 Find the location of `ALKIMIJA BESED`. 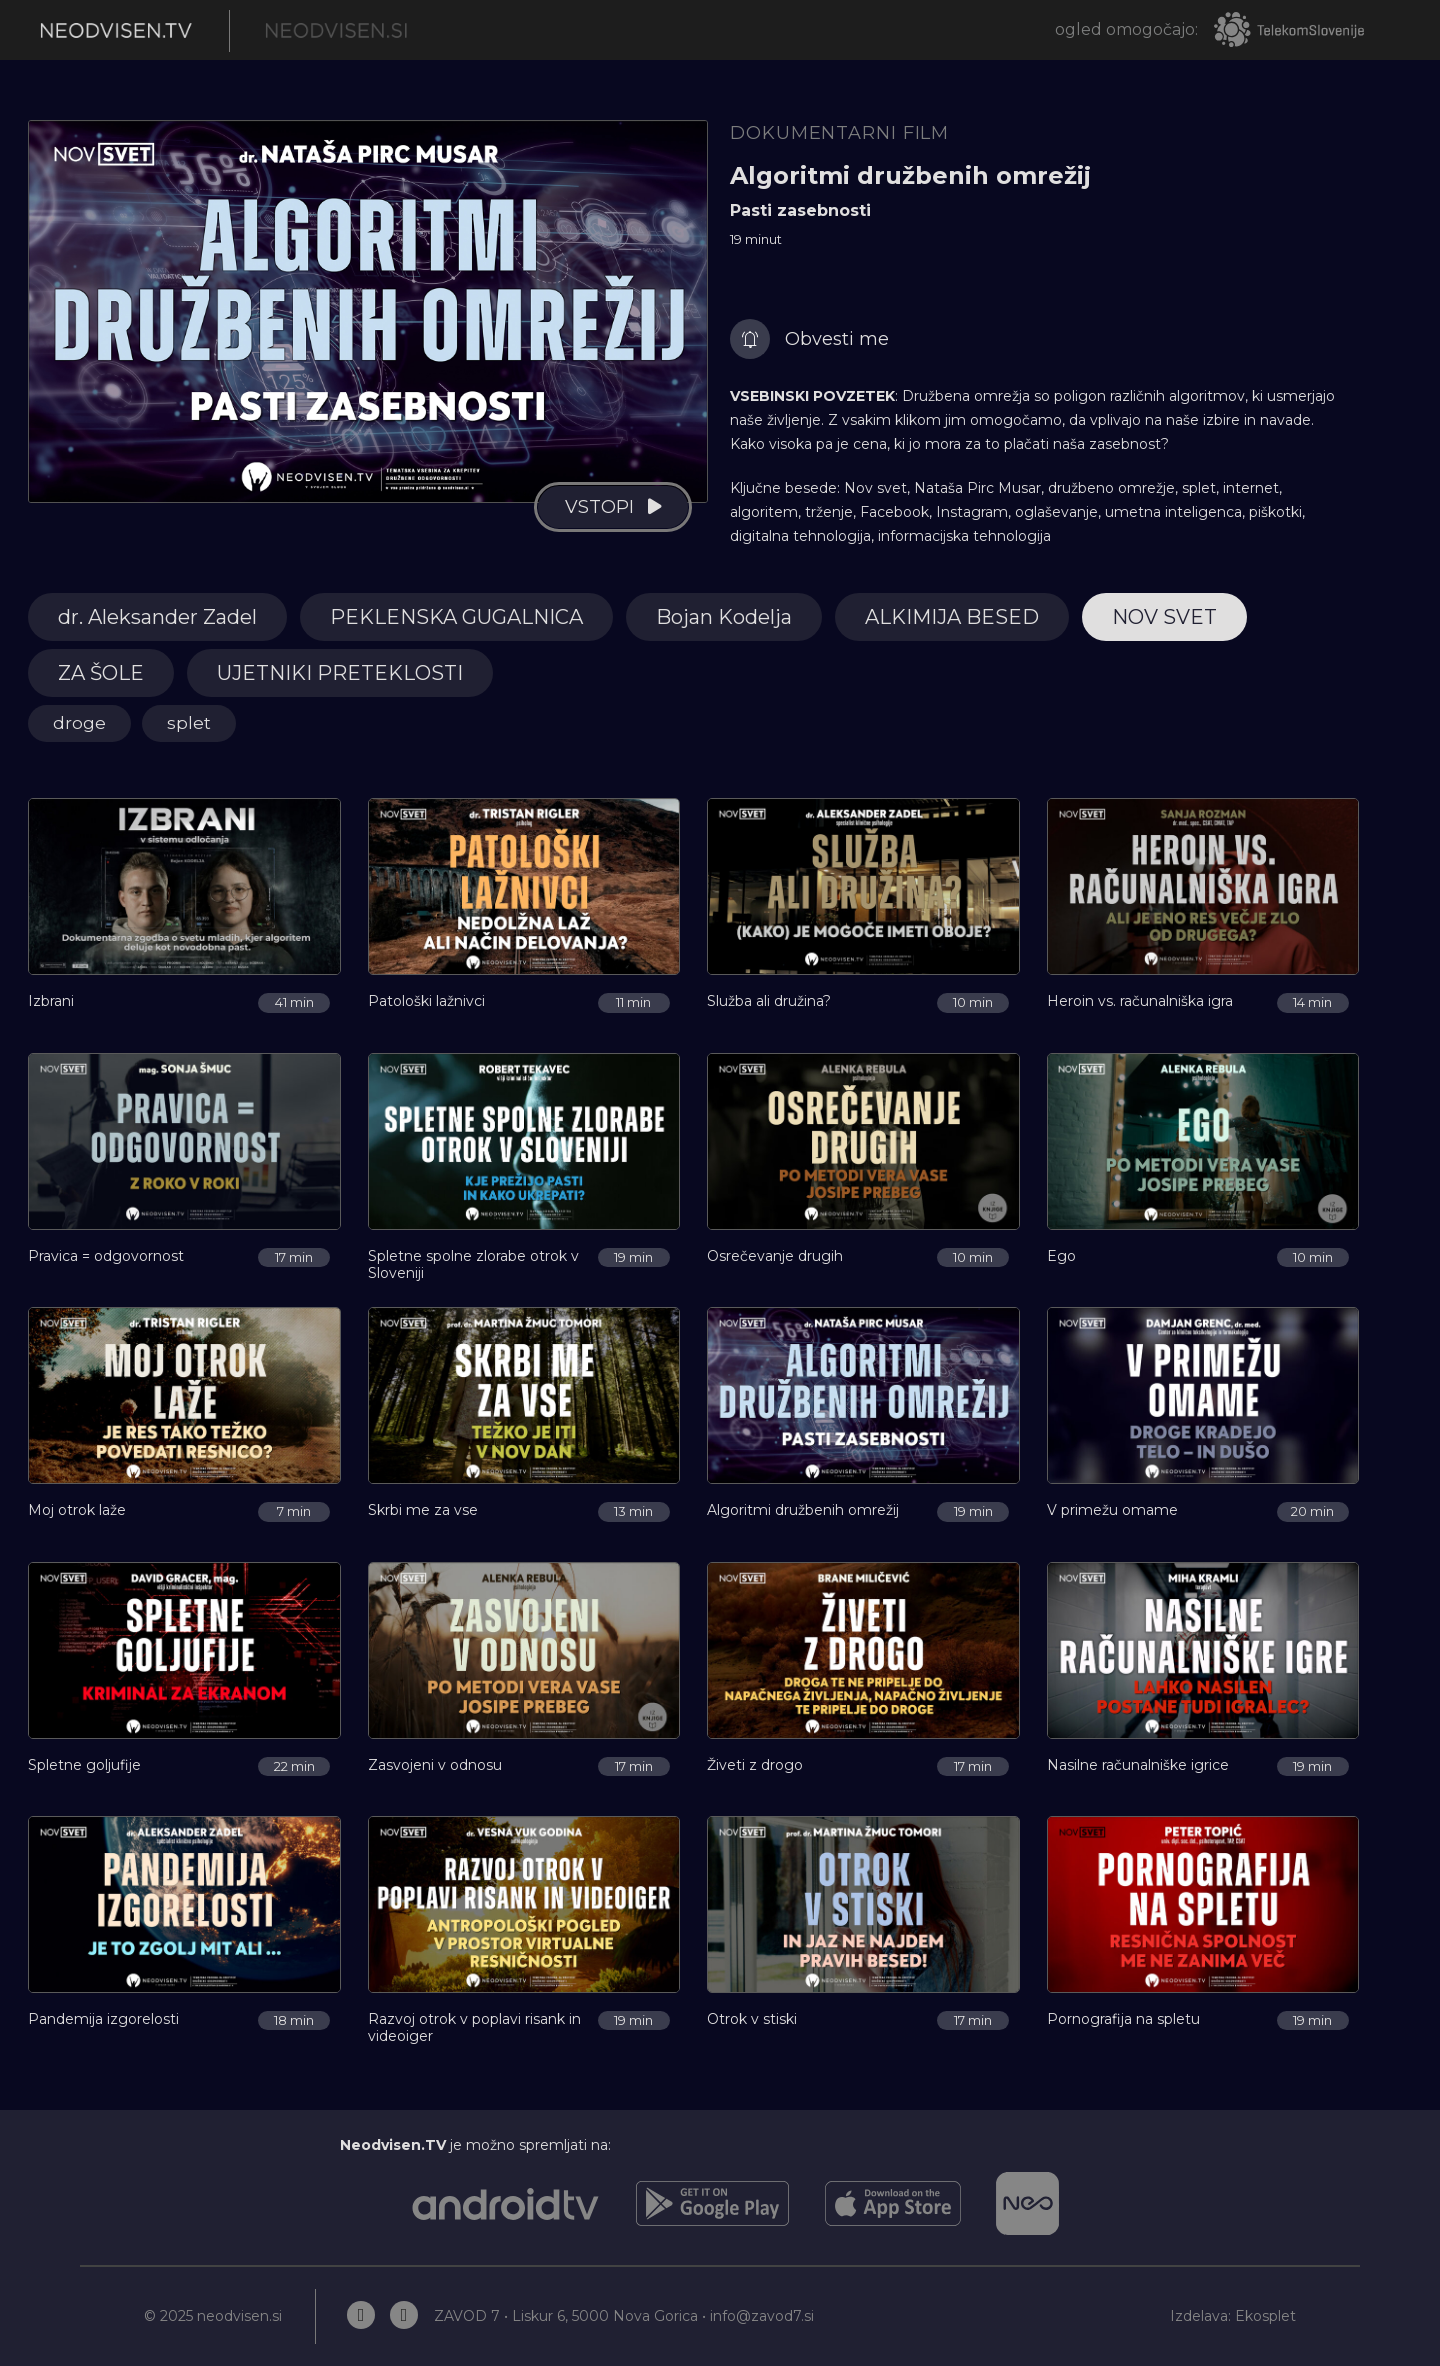

ALKIMIJA BESED is located at coordinates (952, 617).